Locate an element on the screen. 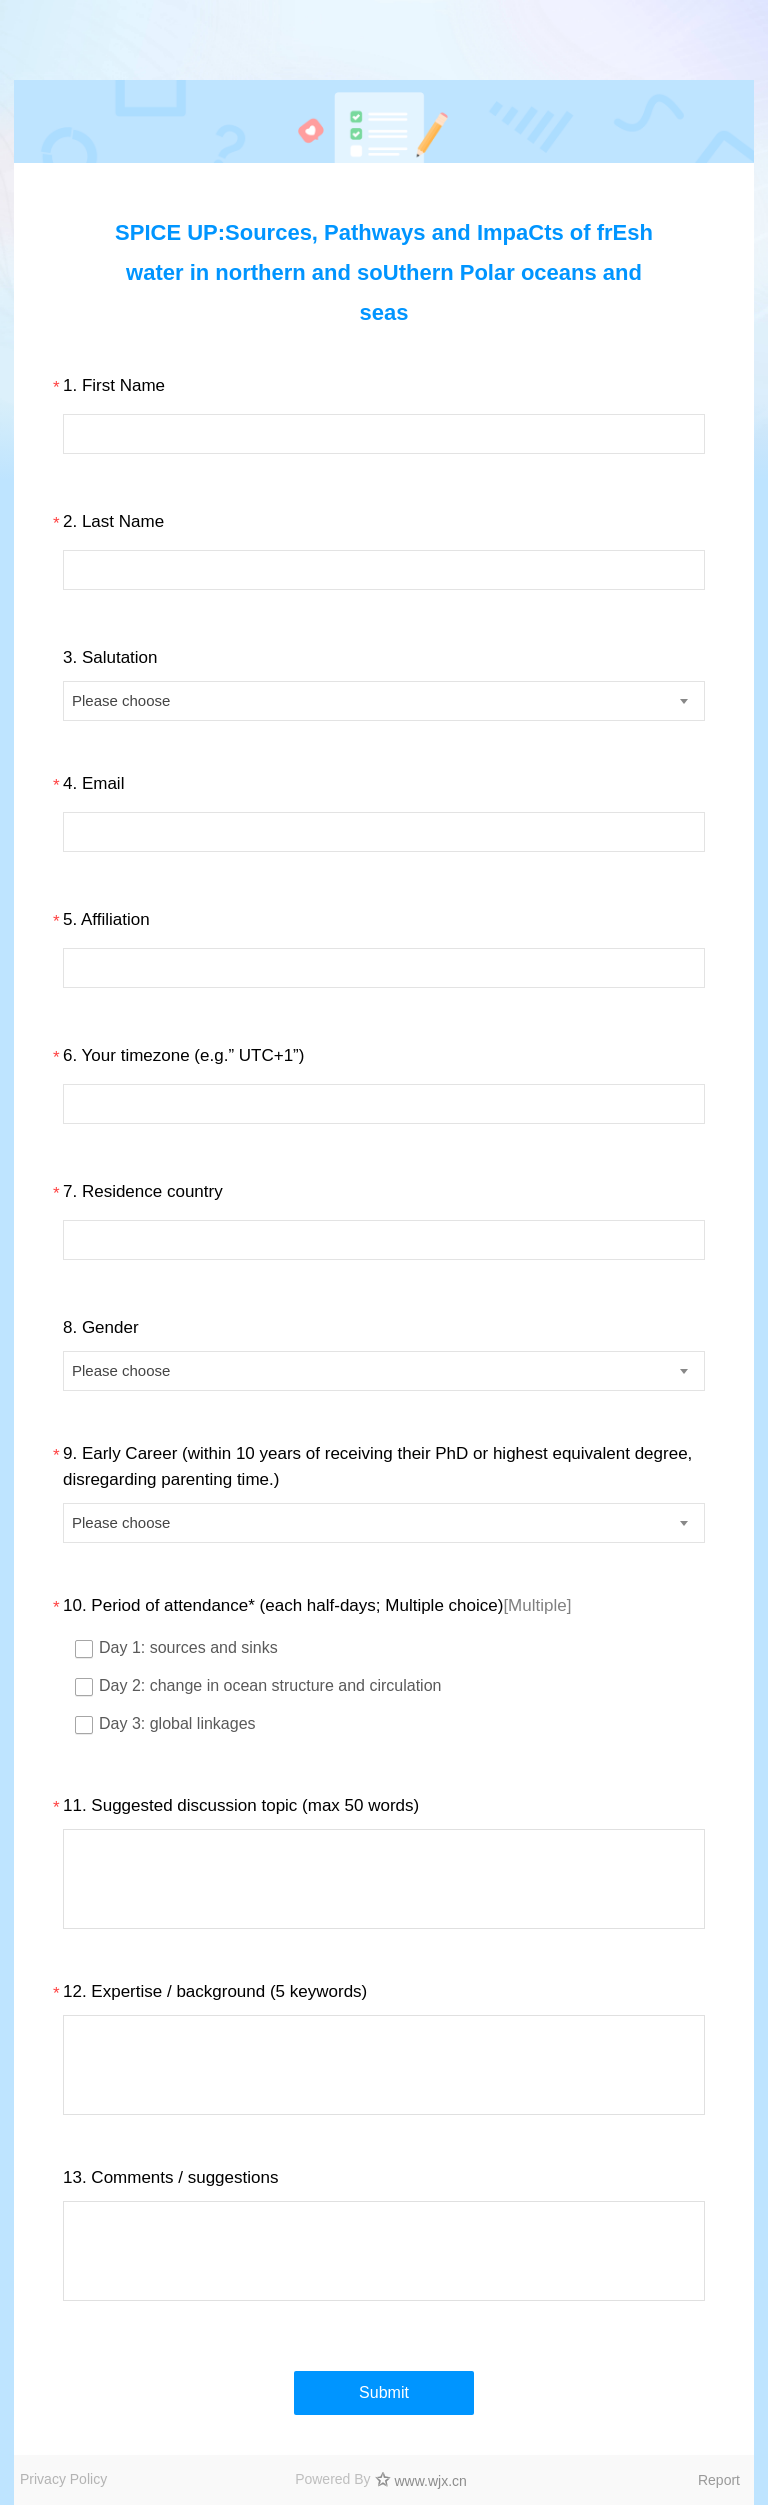 Image resolution: width=768 pixels, height=2505 pixels. www.wjx.cn is located at coordinates (431, 2481).